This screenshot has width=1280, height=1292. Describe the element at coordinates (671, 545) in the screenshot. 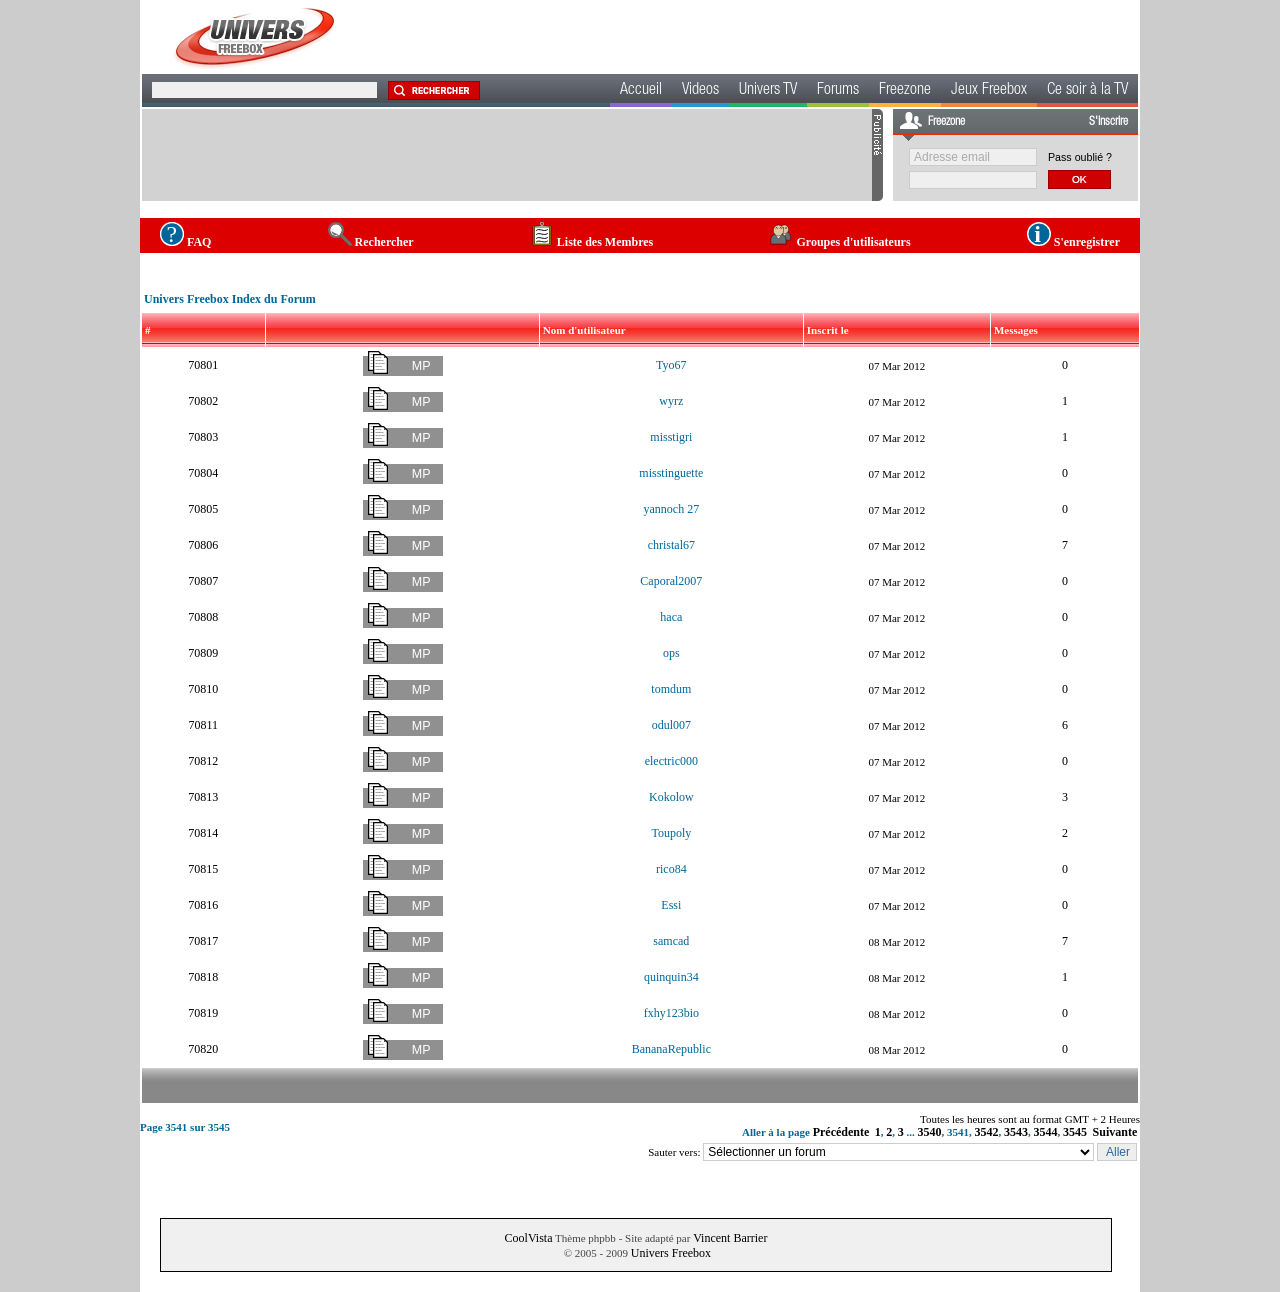

I see `christal67` at that location.